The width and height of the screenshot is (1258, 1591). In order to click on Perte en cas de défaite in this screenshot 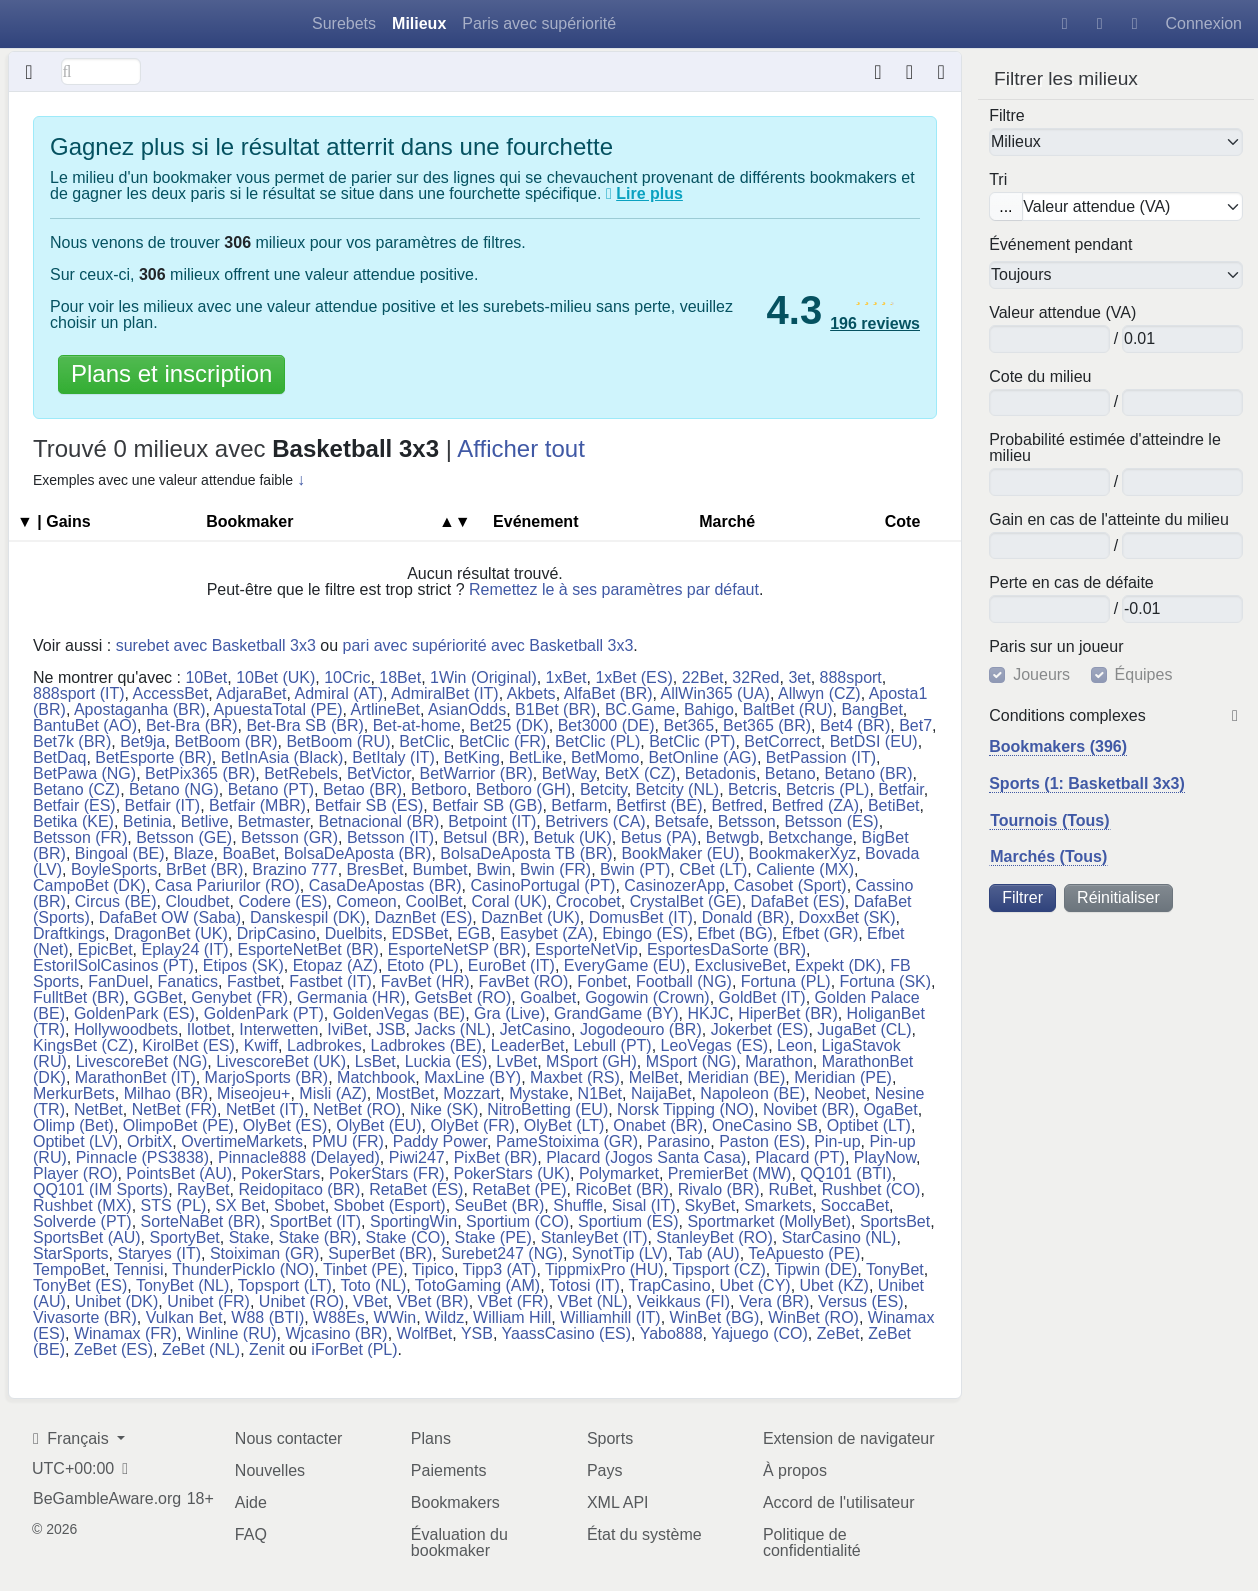, I will do `click(1071, 583)`.